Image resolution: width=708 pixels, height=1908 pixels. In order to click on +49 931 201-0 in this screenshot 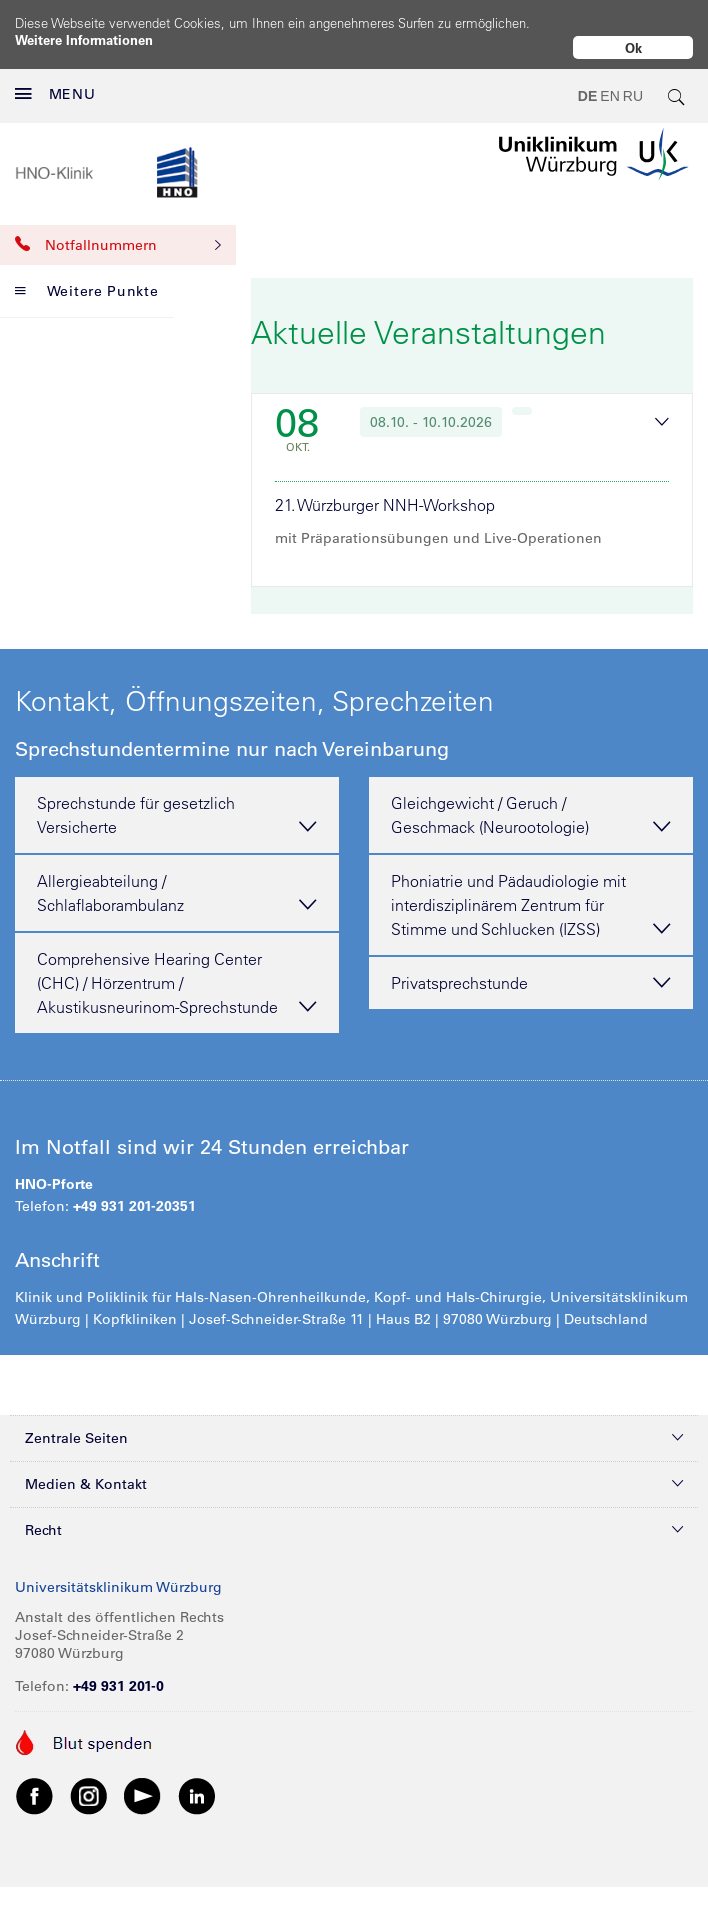, I will do `click(118, 1670)`.